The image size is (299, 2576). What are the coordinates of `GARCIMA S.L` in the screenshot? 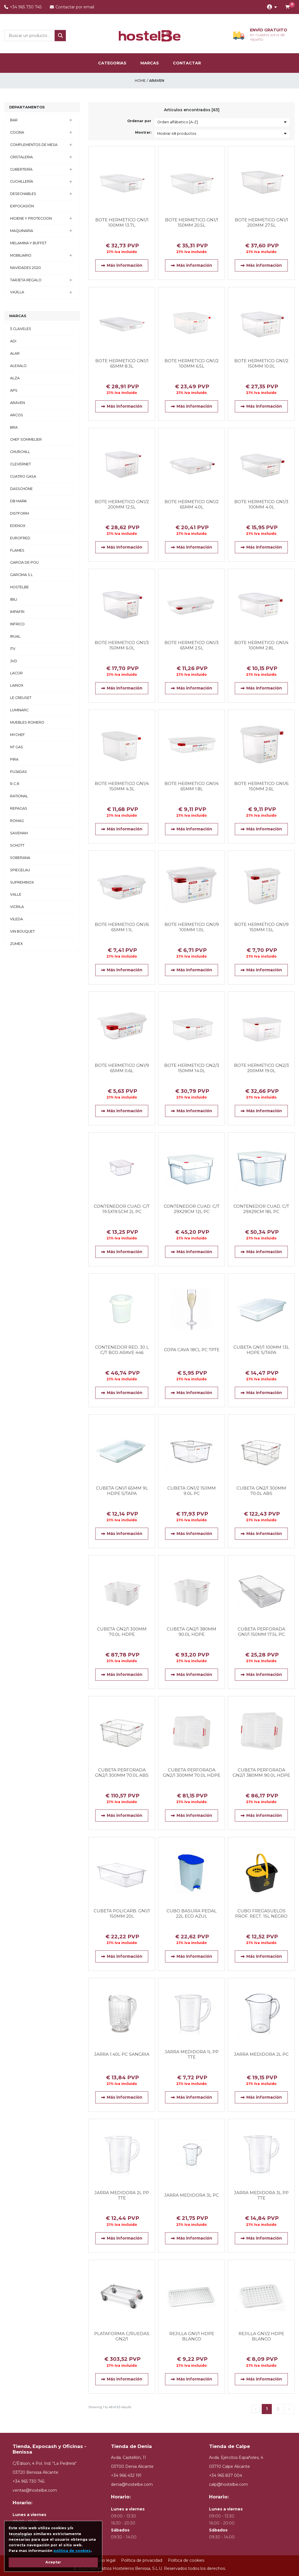 It's located at (21, 575).